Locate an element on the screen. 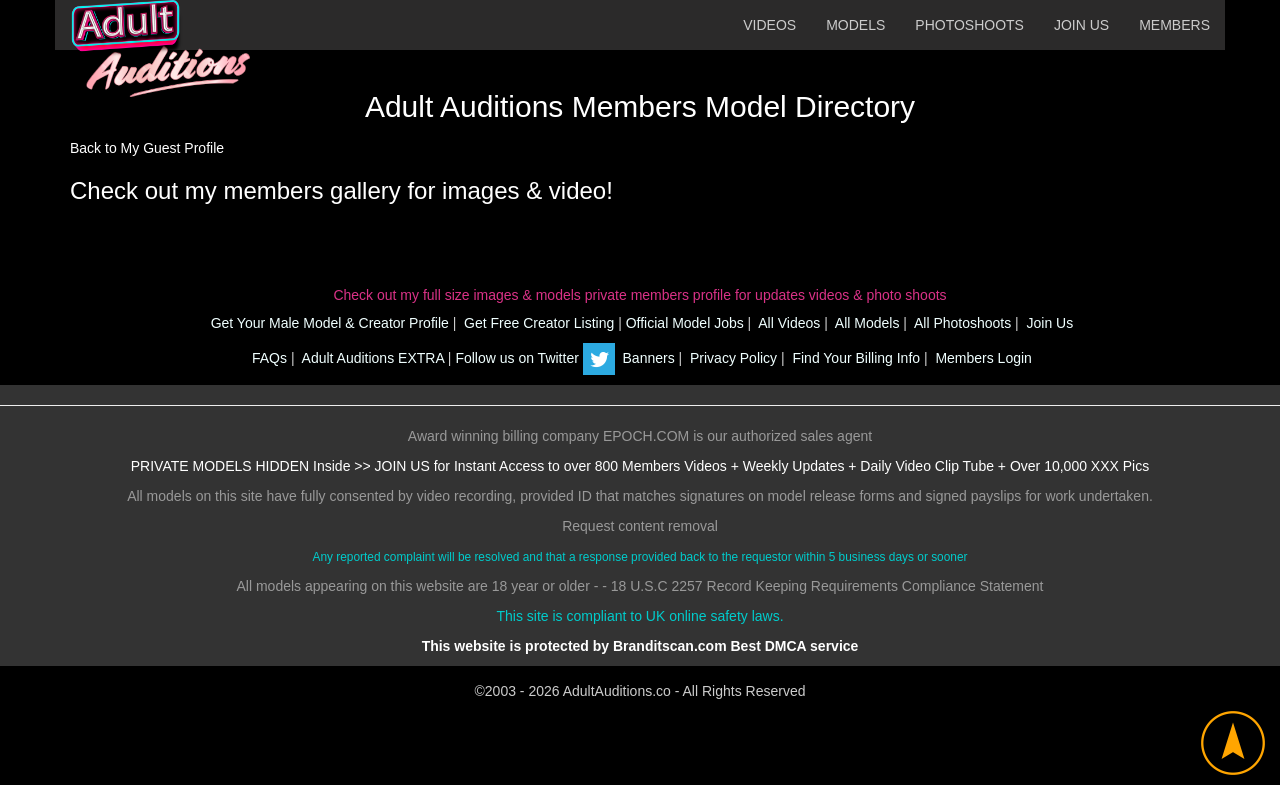  MEMBERS is located at coordinates (1174, 25).